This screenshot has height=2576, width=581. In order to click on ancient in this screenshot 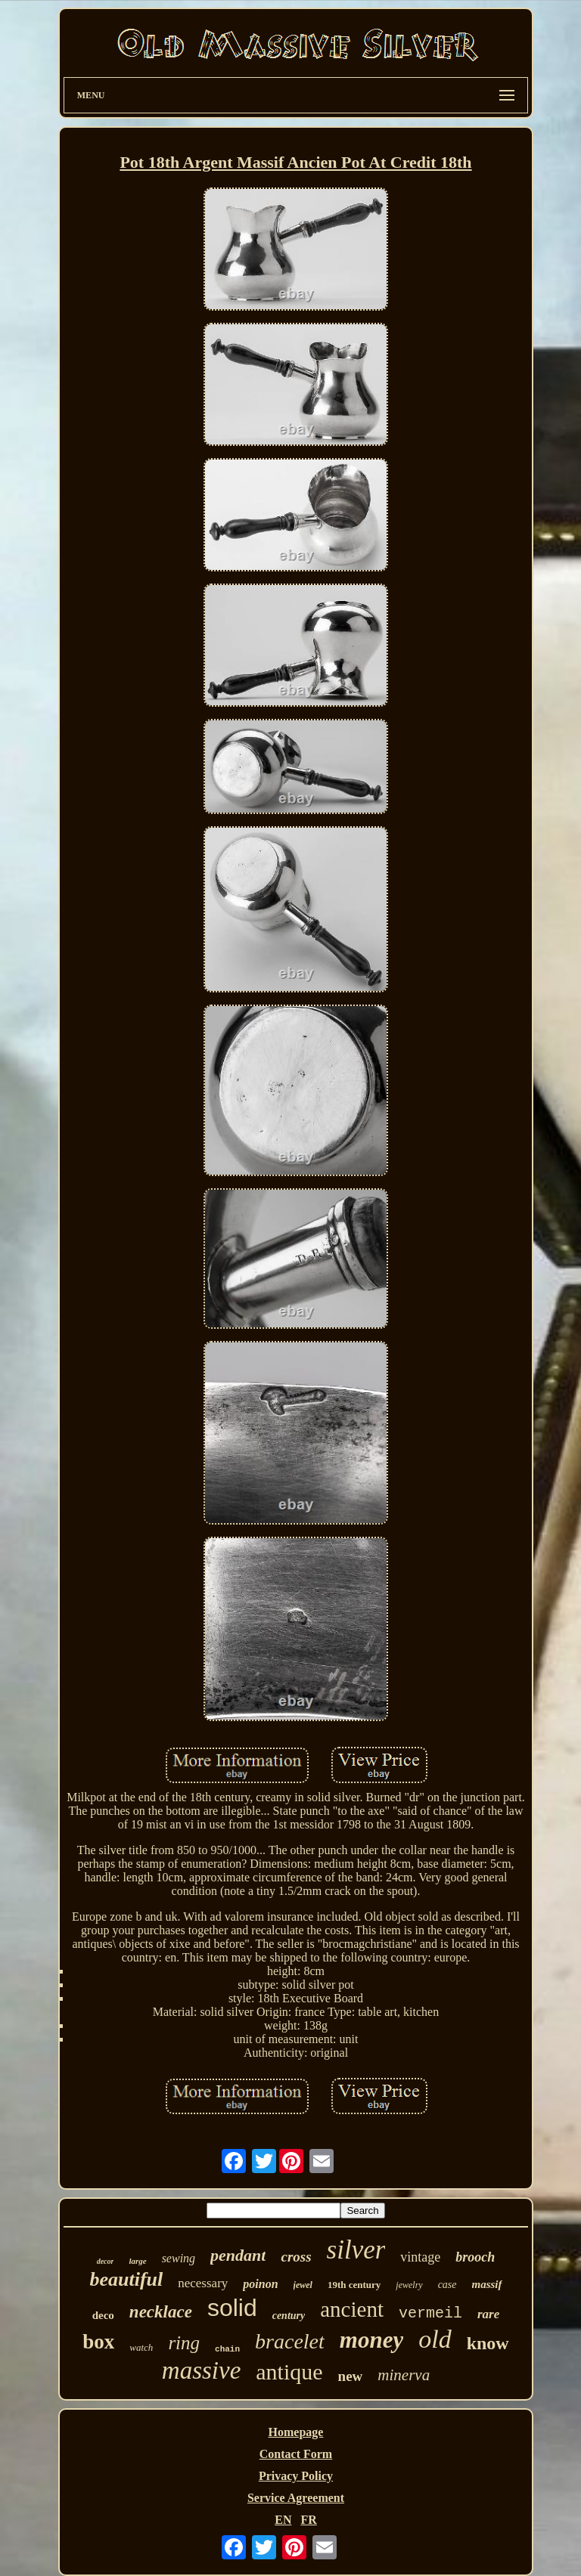, I will do `click(352, 2309)`.